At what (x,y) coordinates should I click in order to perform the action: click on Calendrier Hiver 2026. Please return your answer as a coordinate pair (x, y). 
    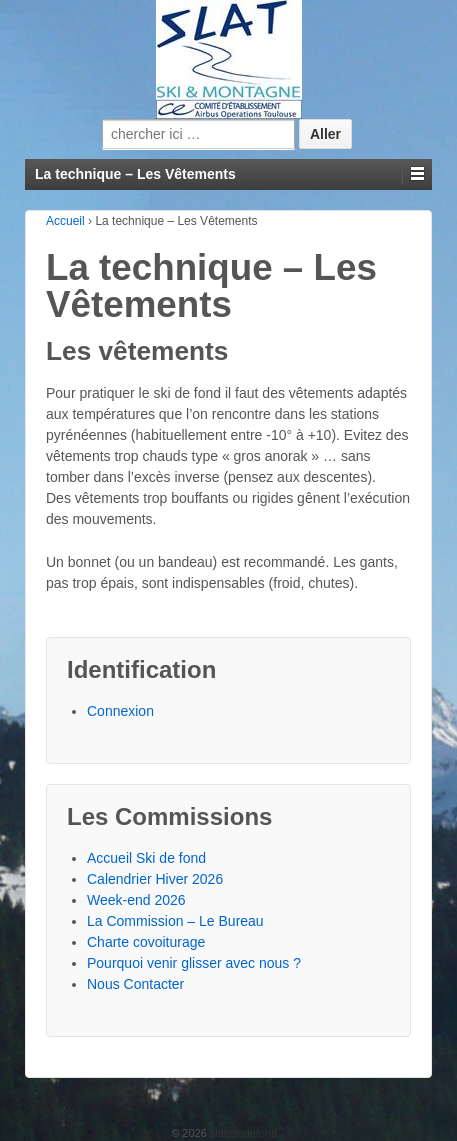
    Looking at the image, I should click on (155, 879).